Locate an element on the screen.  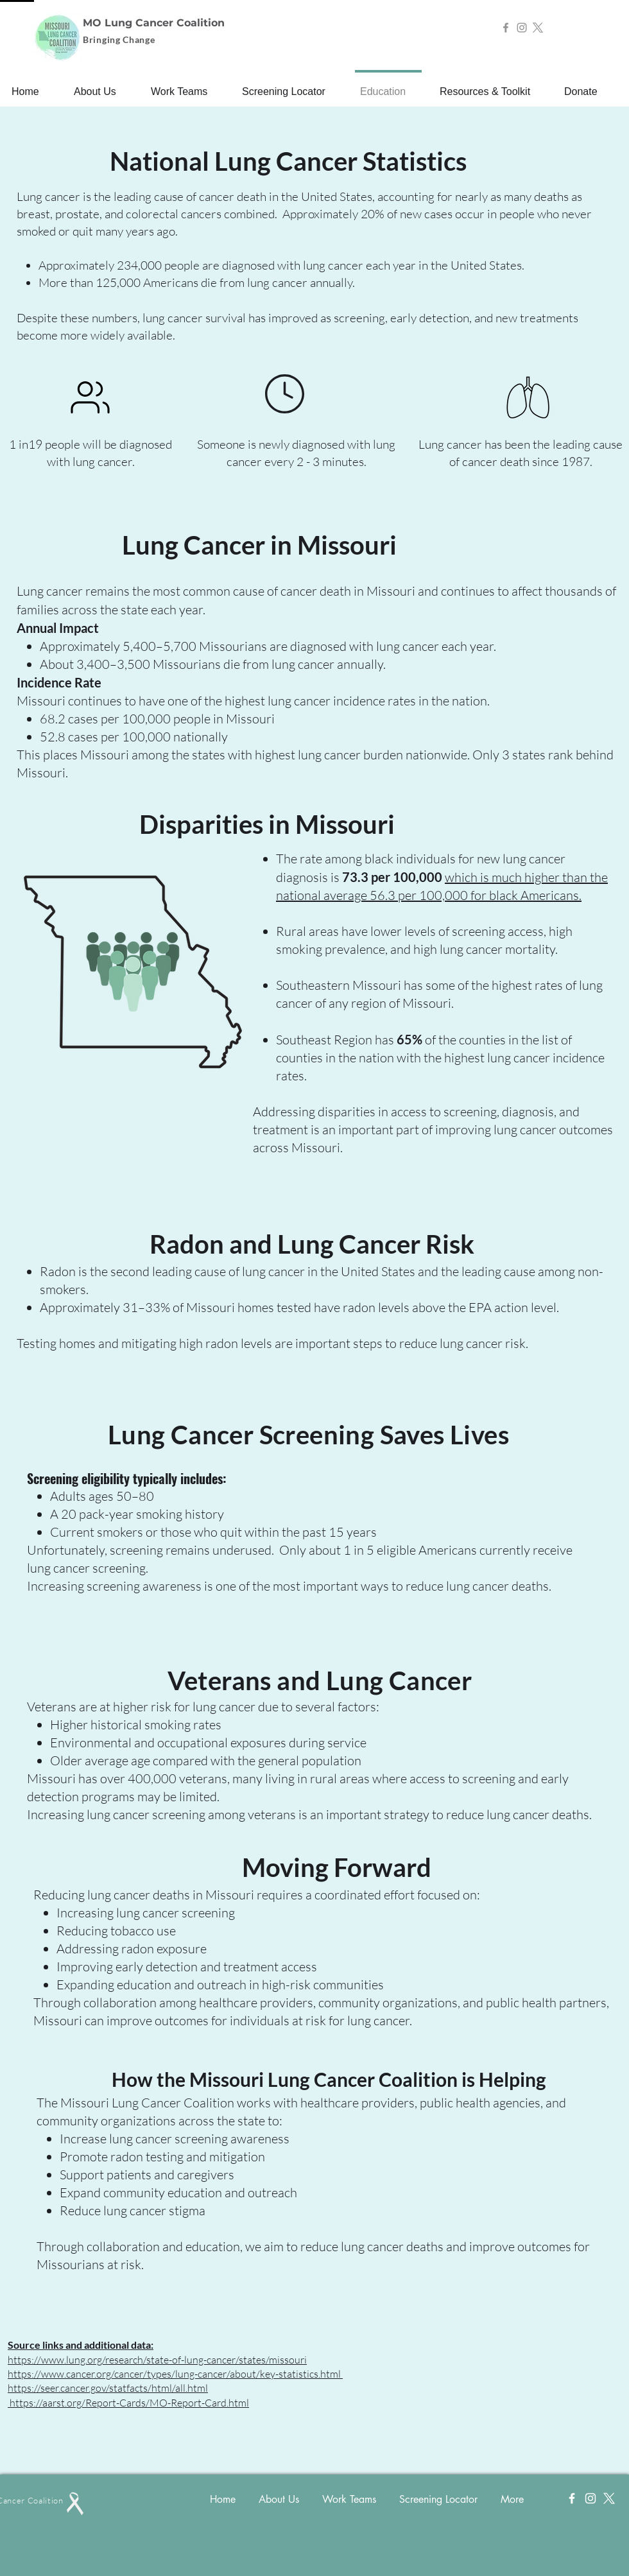
[Facebook] is located at coordinates (505, 27).